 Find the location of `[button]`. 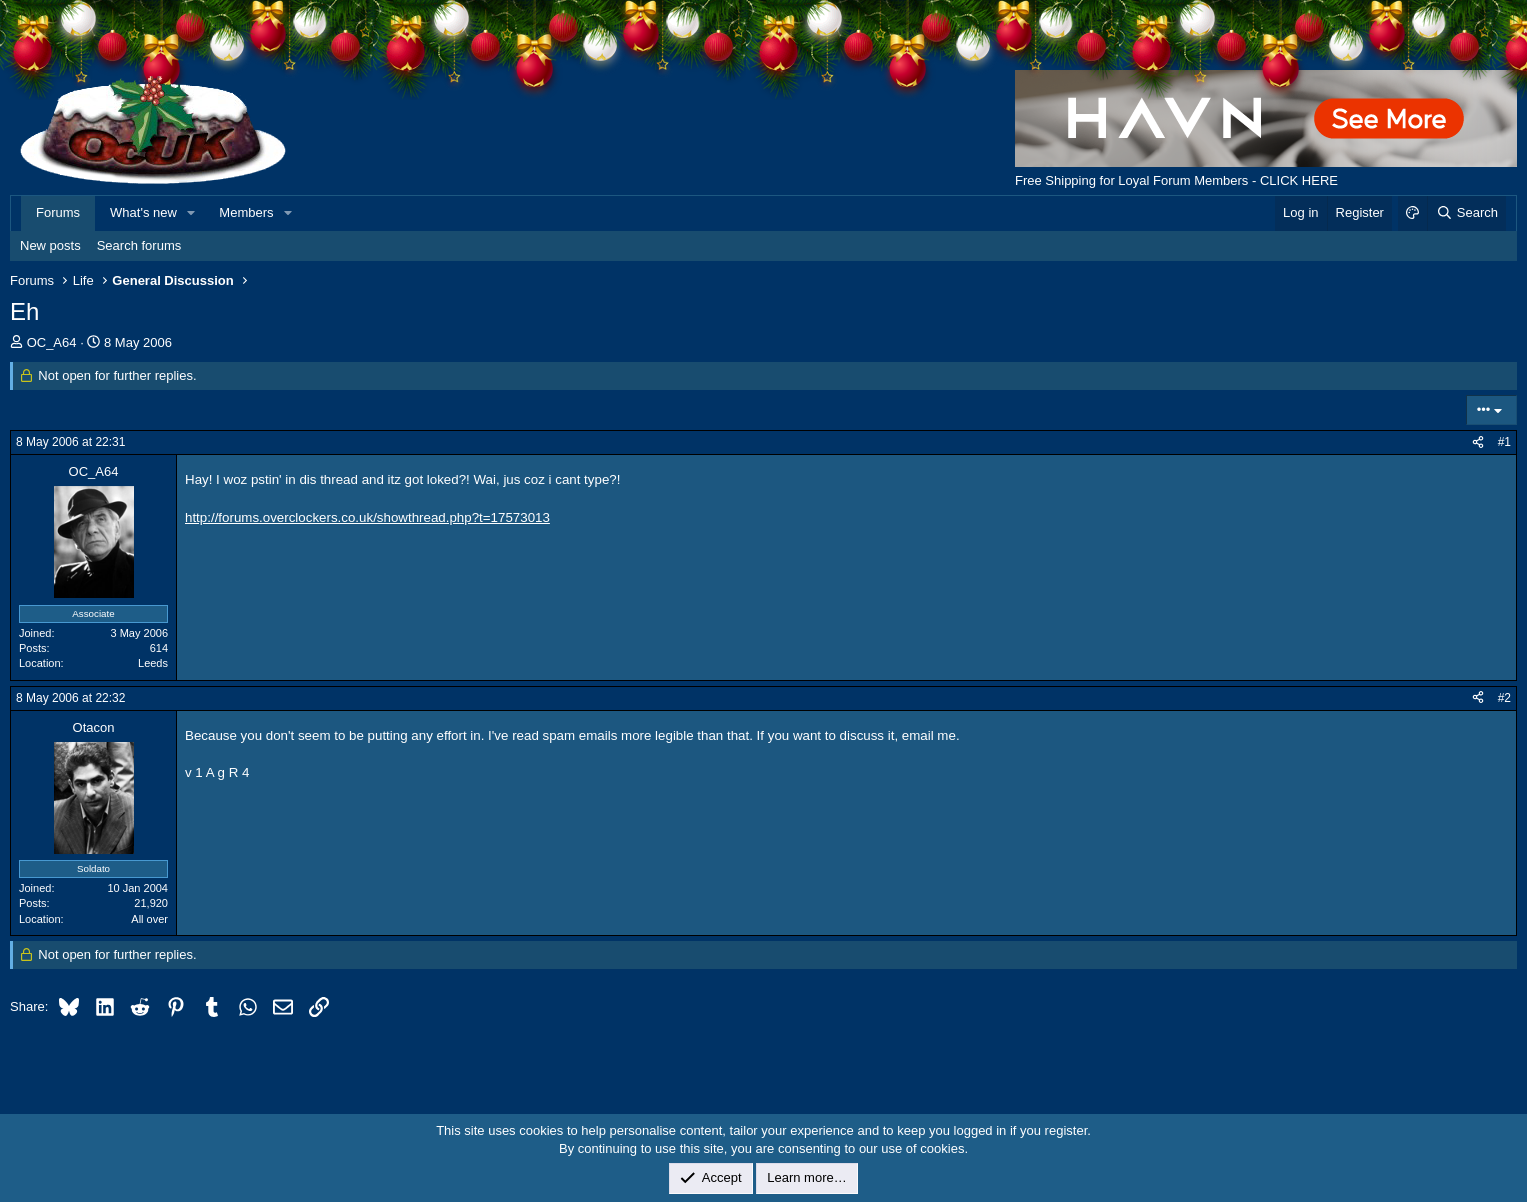

[button] is located at coordinates (192, 213).